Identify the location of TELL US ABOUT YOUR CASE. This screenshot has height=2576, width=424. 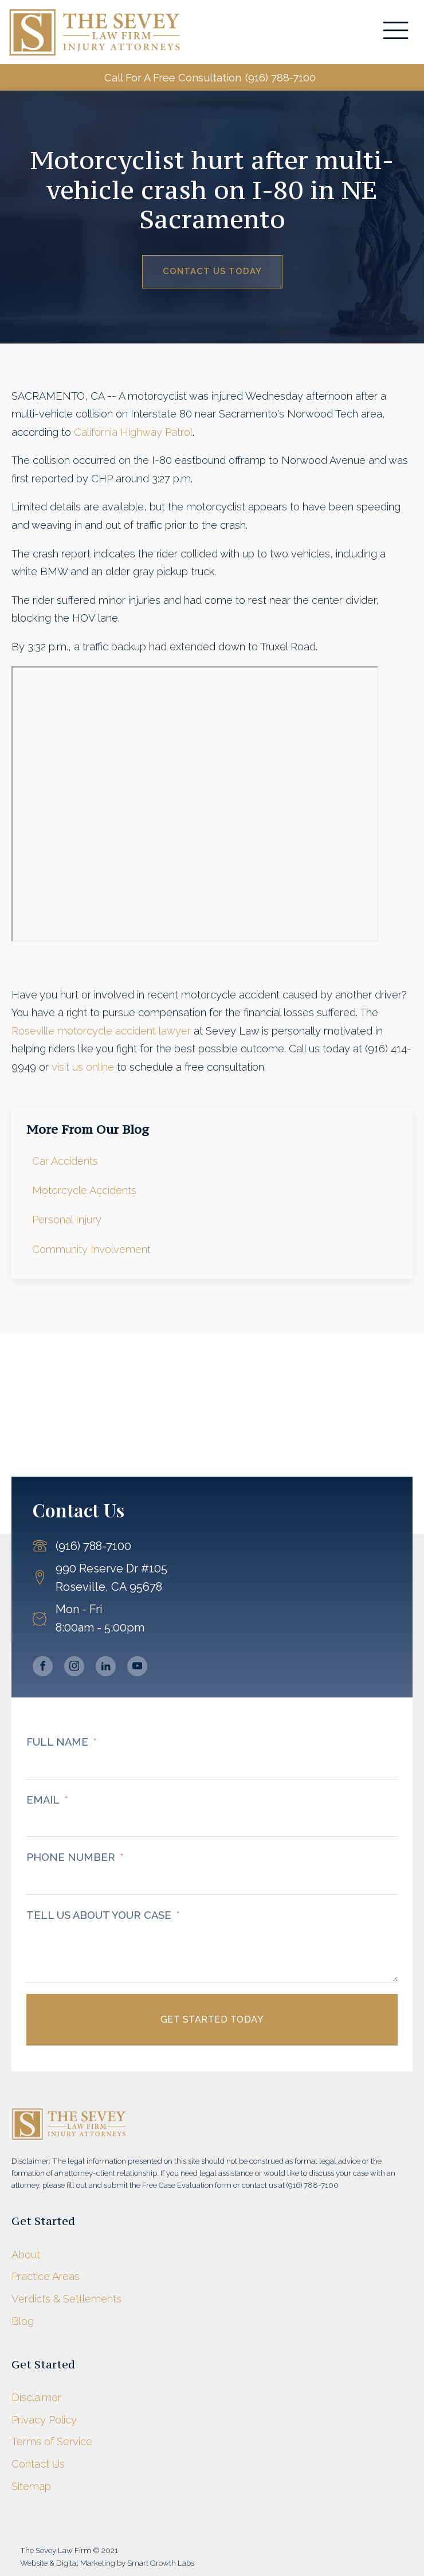
(98, 1915).